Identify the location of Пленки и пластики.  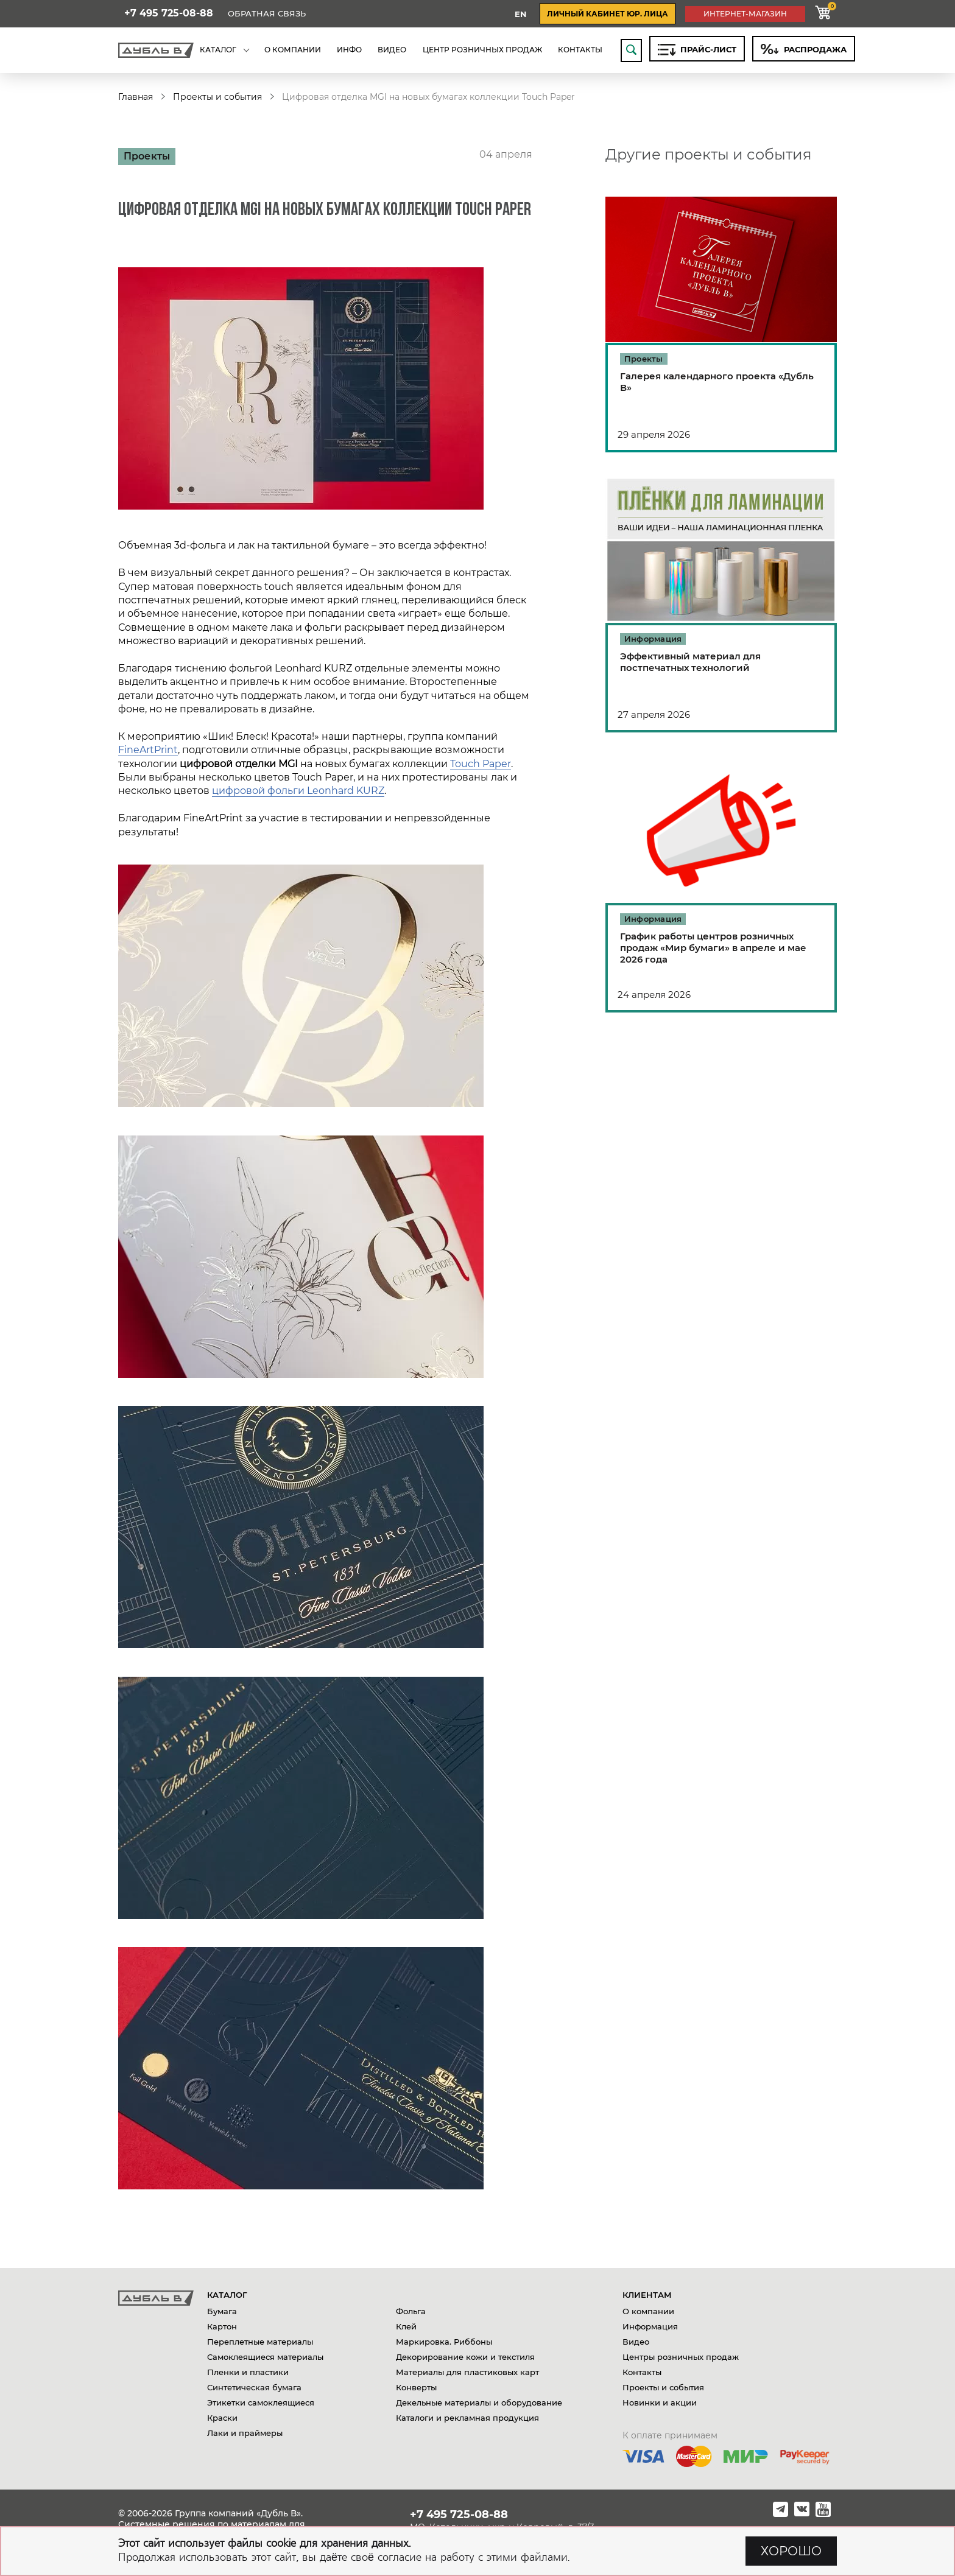
(248, 2372).